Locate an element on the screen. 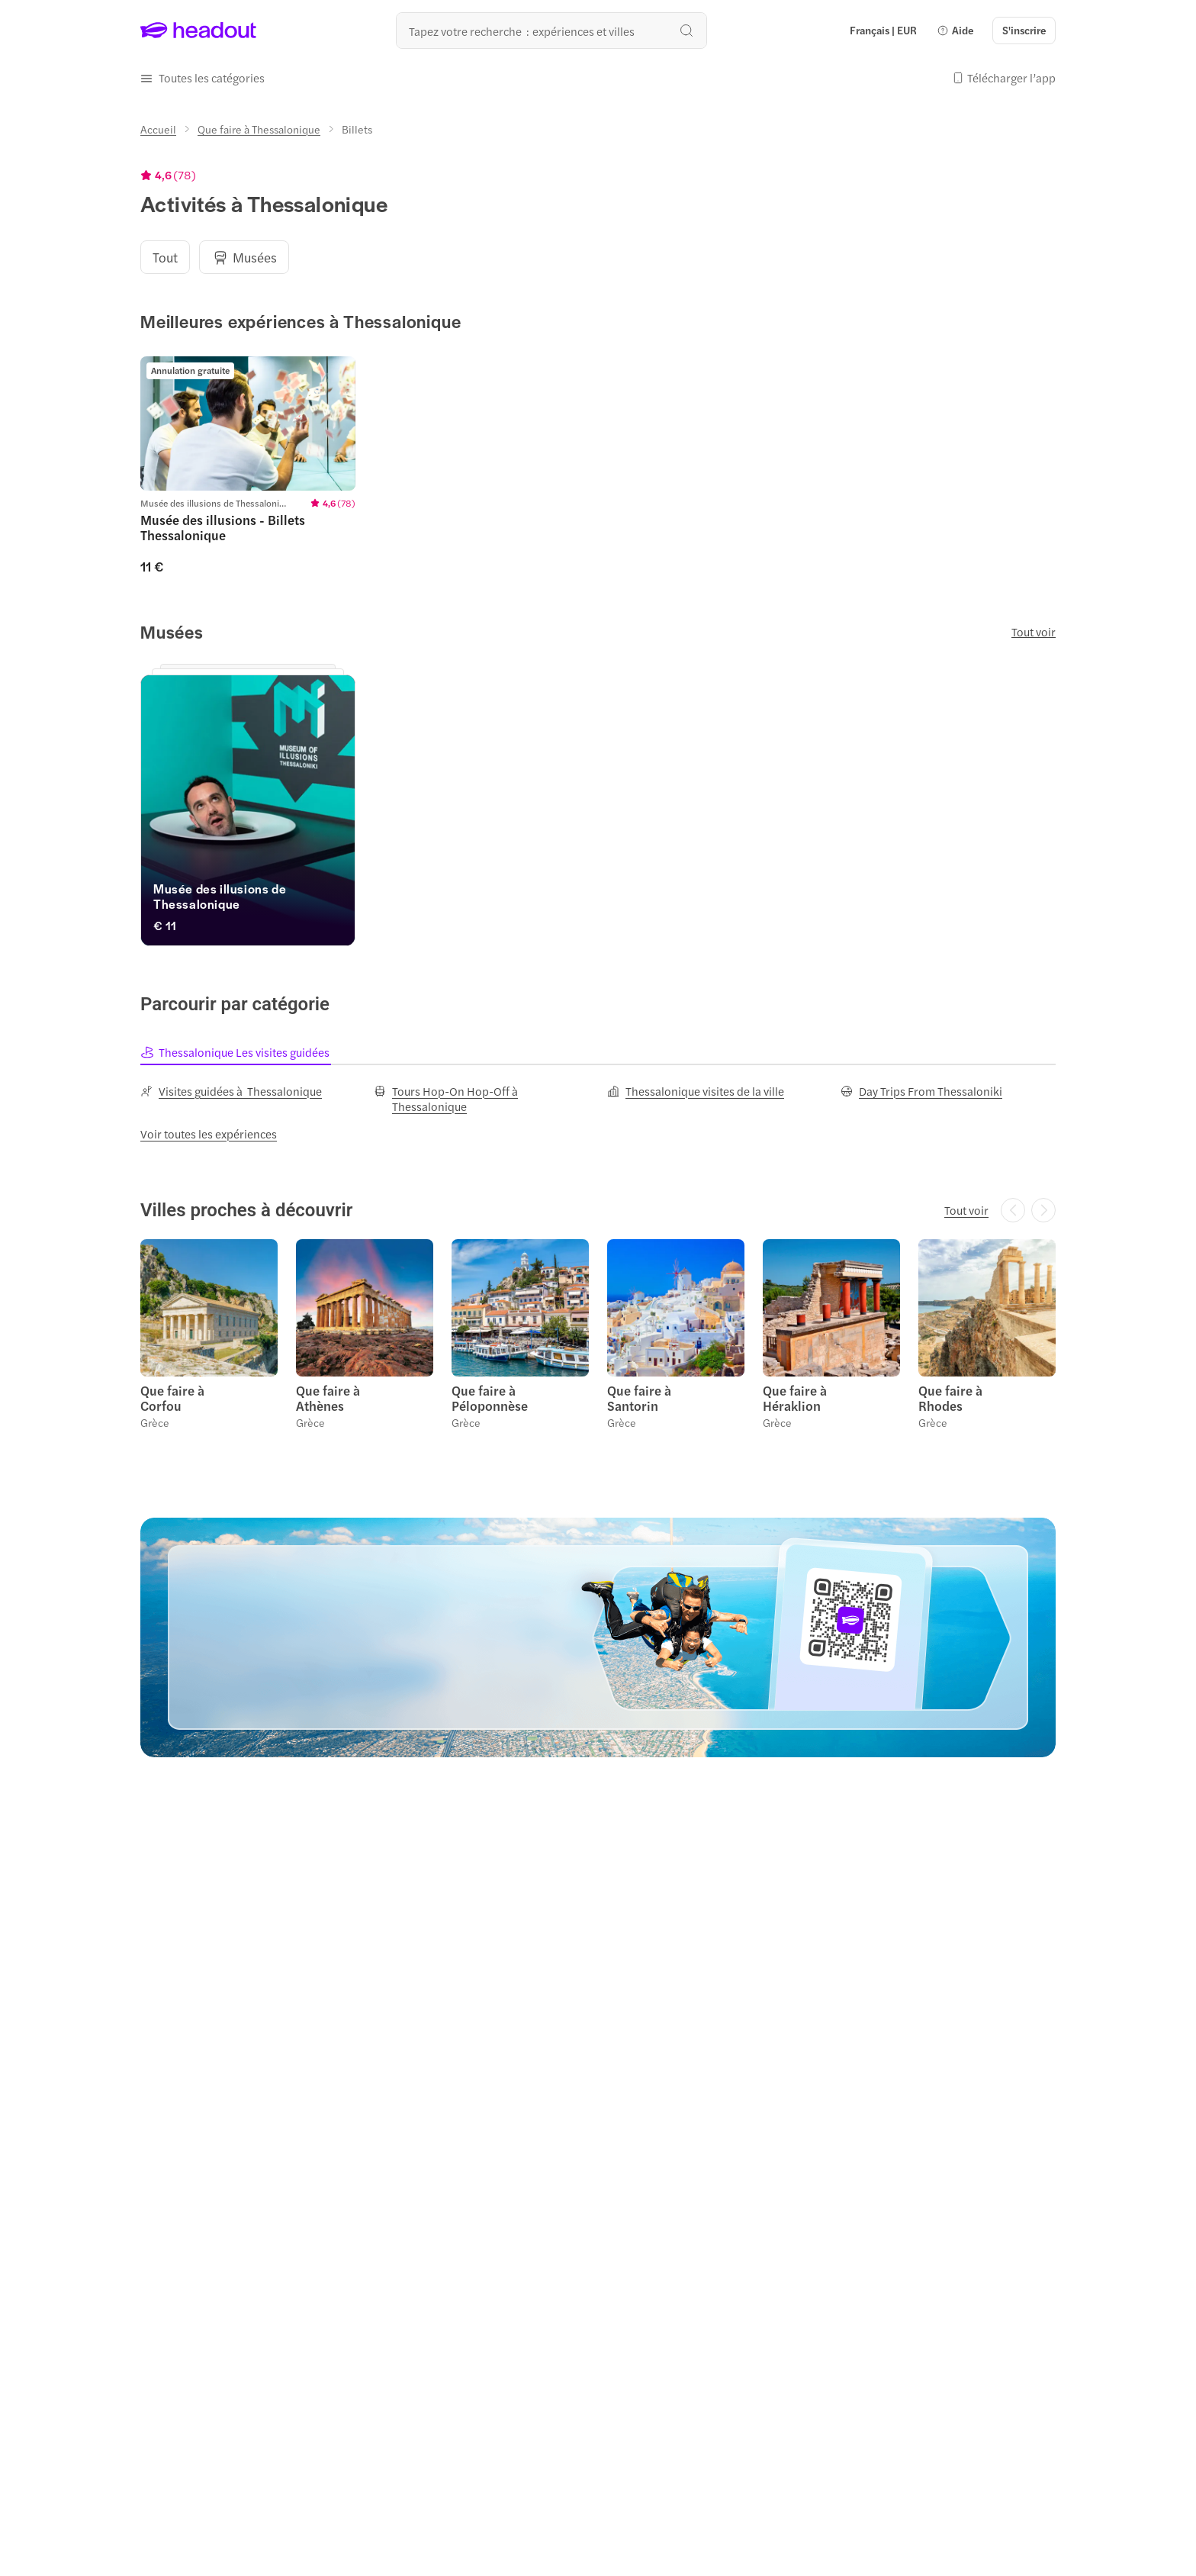 Image resolution: width=1196 pixels, height=2576 pixels. [button] is located at coordinates (955, 30).